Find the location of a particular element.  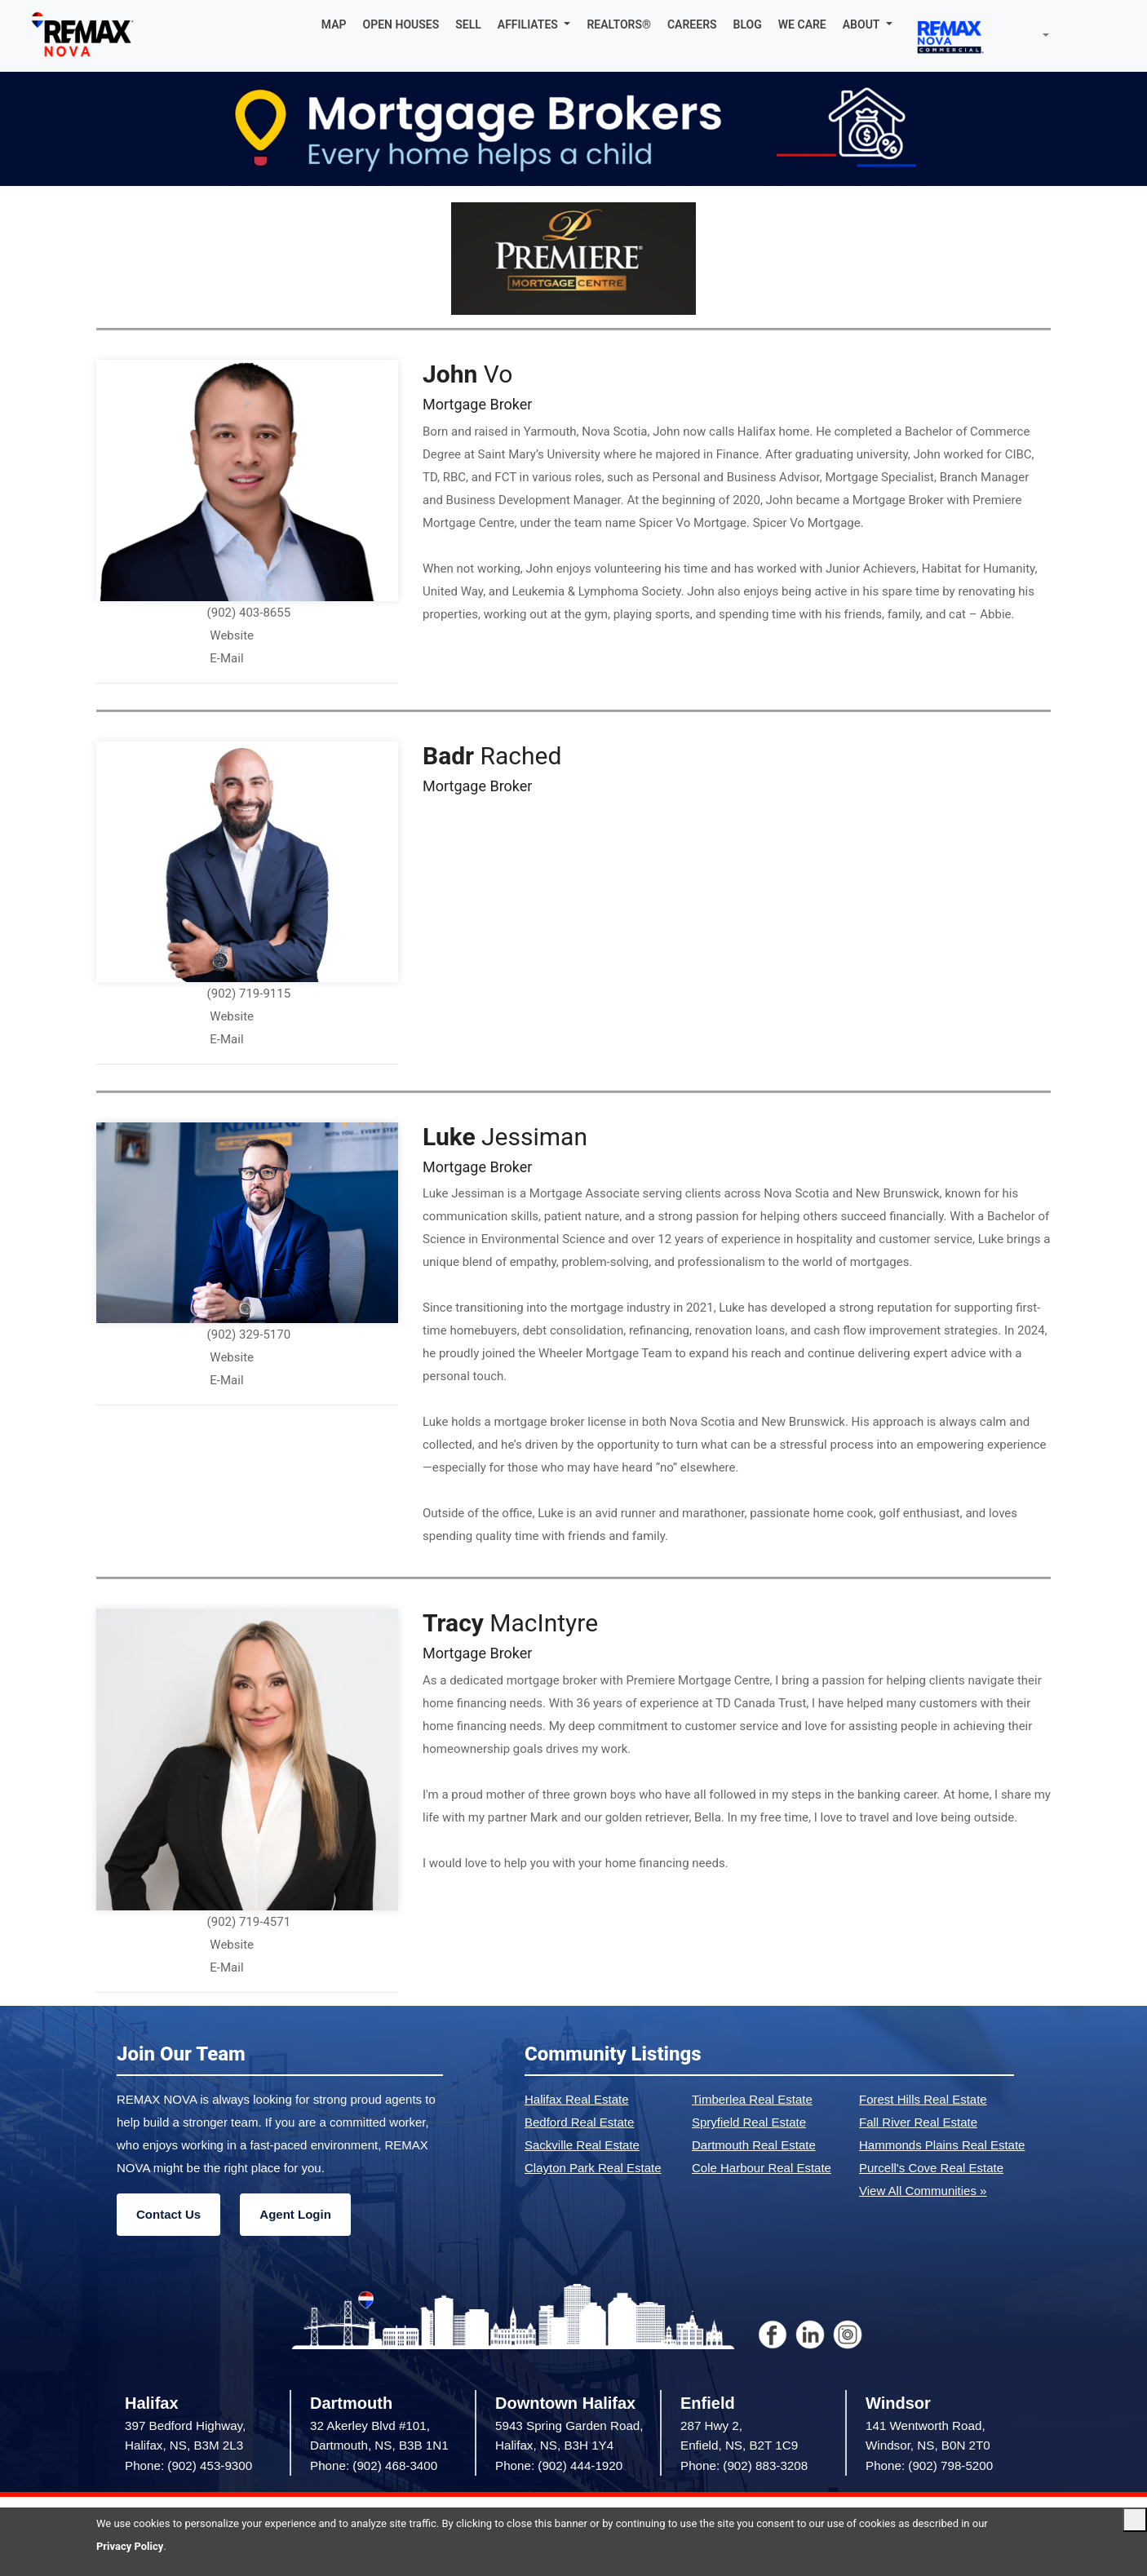

Dartmouth Real Estate is located at coordinates (754, 2145).